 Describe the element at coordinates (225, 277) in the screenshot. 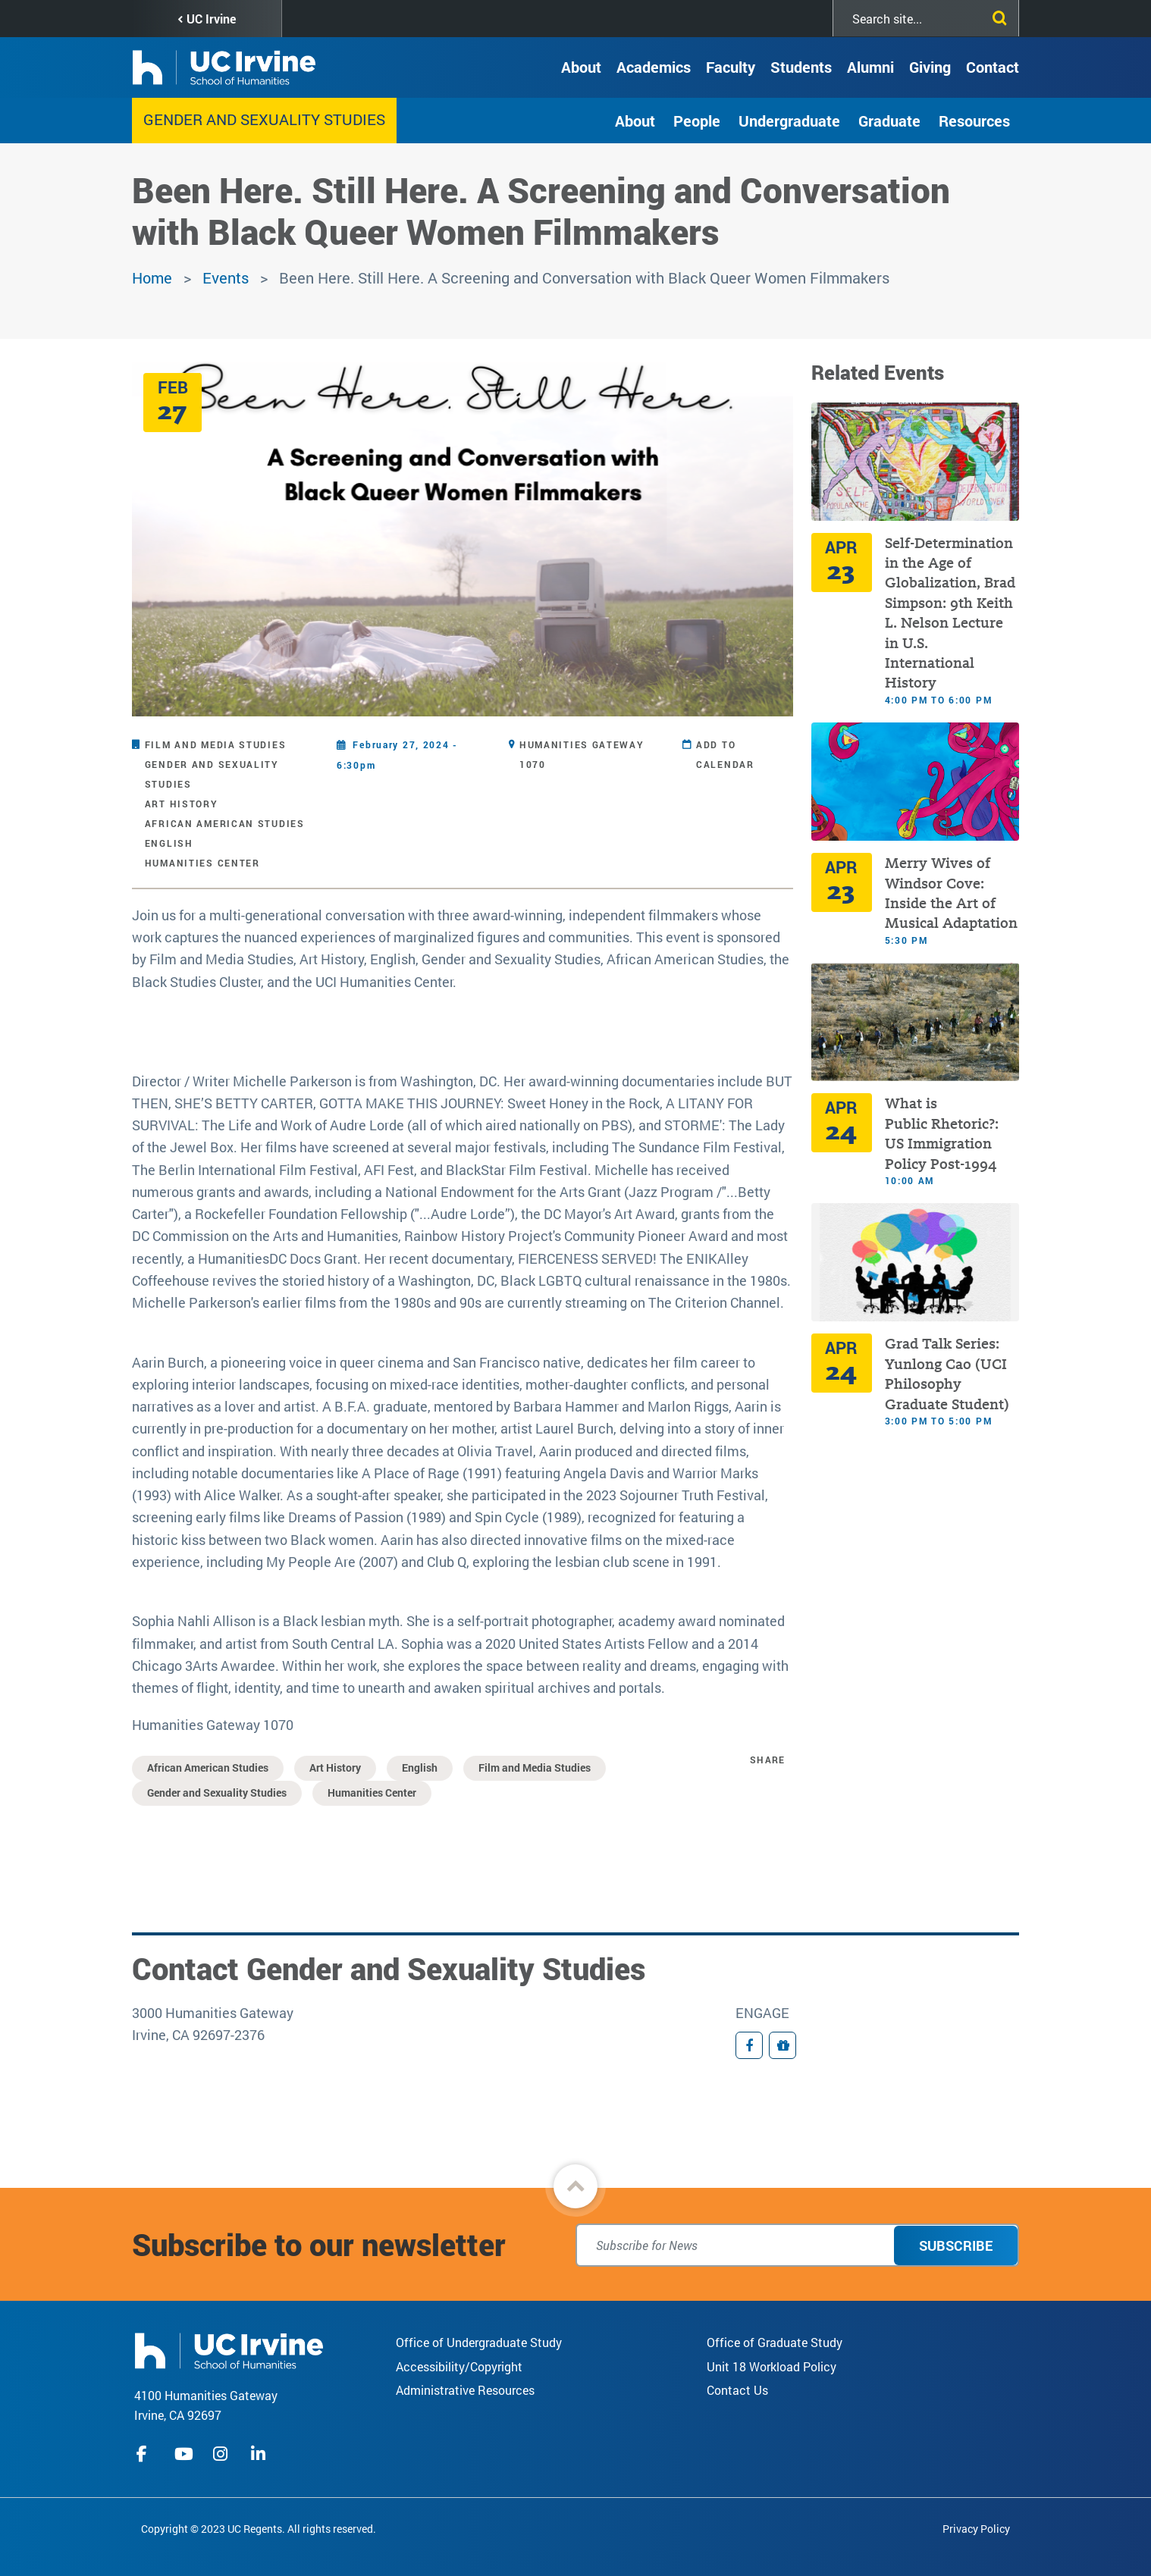

I see `Events` at that location.